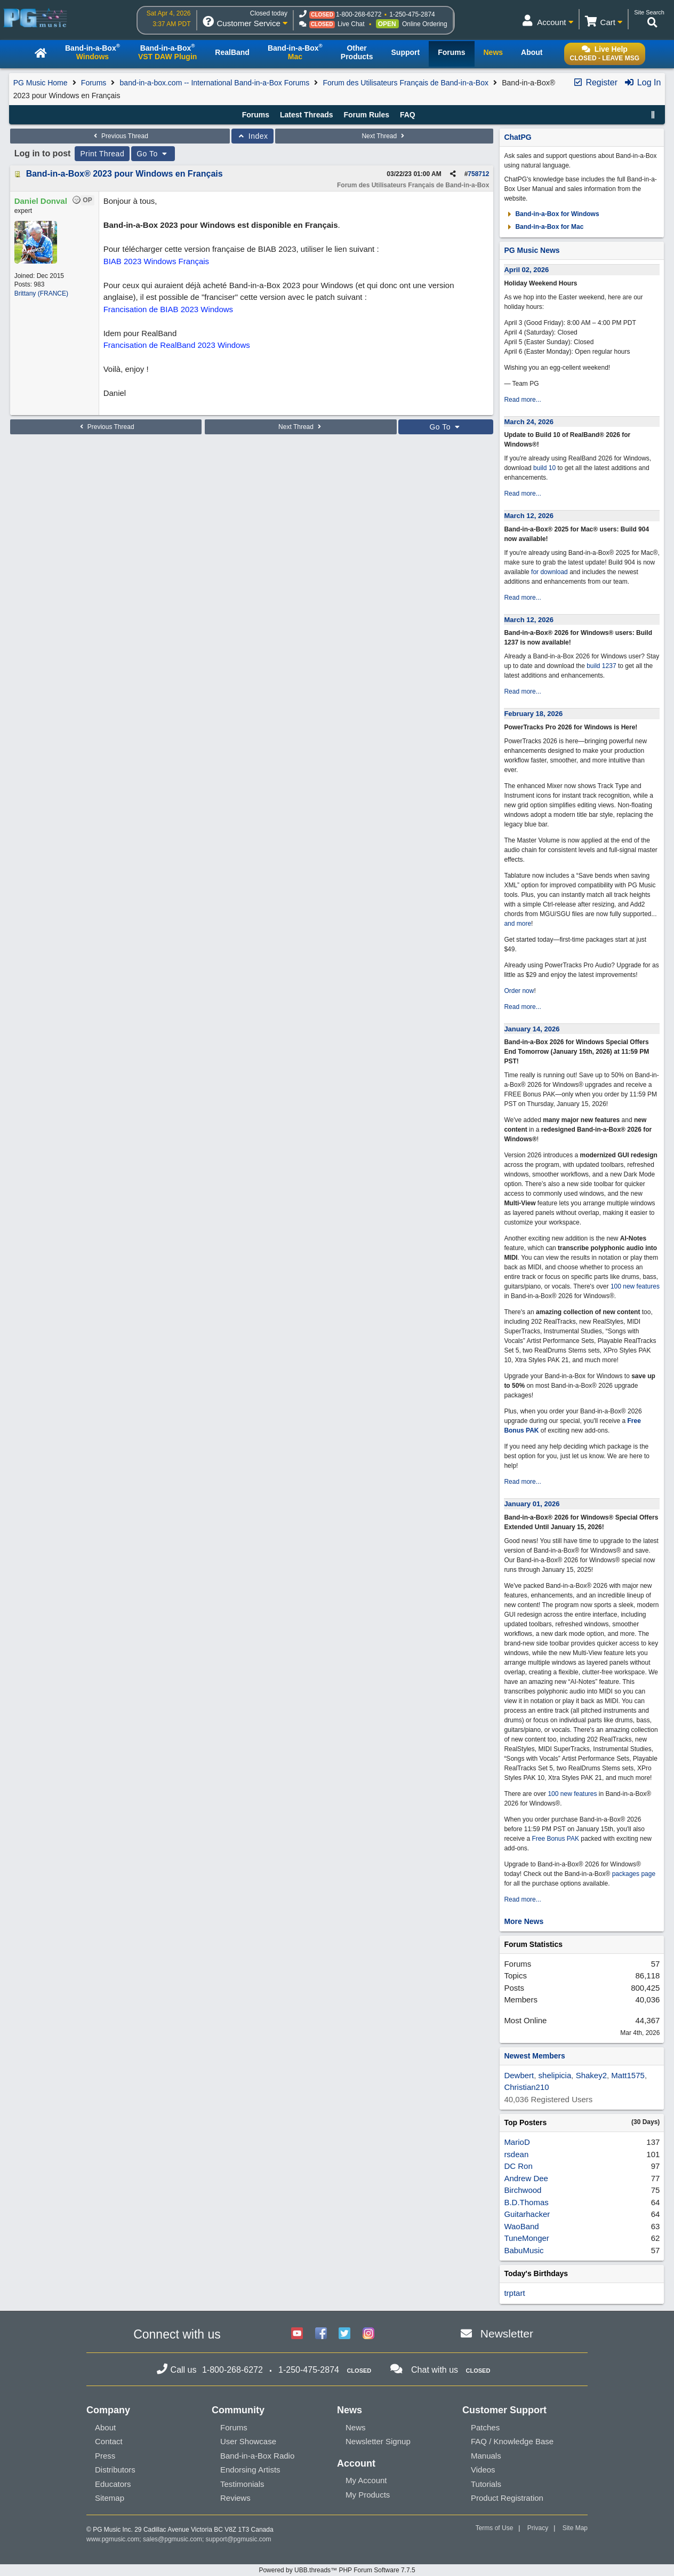  Describe the element at coordinates (378, 2441) in the screenshot. I see `Newsletter Signup` at that location.